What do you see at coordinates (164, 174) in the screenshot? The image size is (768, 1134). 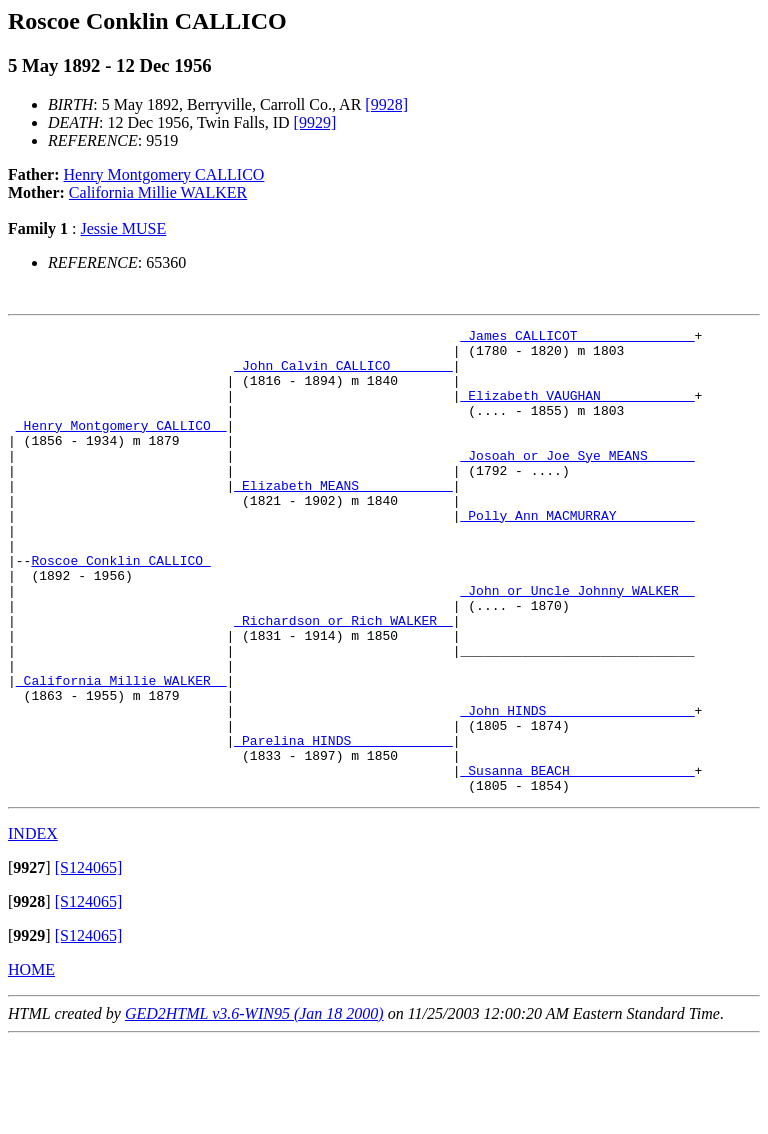 I see `Henry Montgomery CALLICO` at bounding box center [164, 174].